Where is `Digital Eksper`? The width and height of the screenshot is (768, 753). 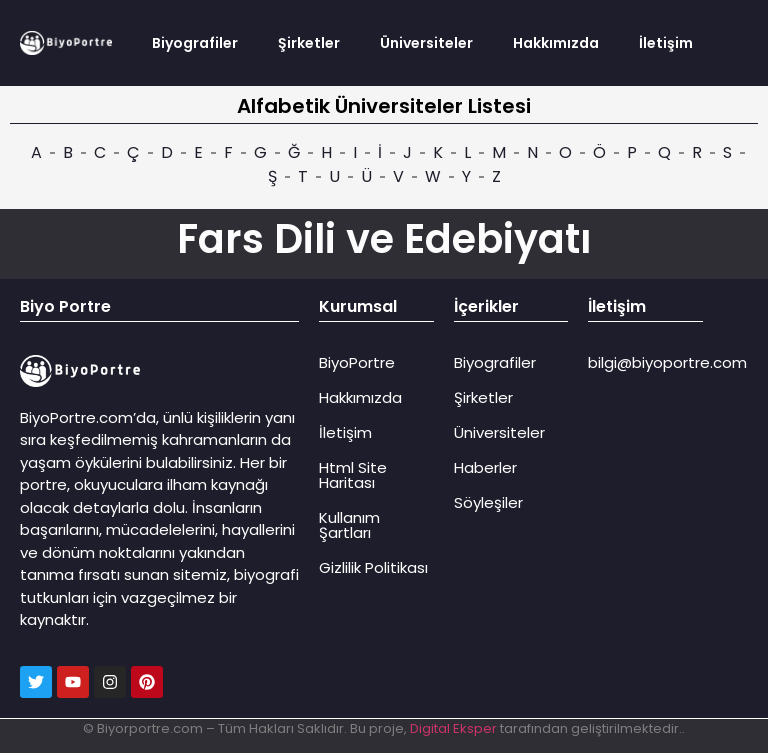 Digital Eksper is located at coordinates (453, 728).